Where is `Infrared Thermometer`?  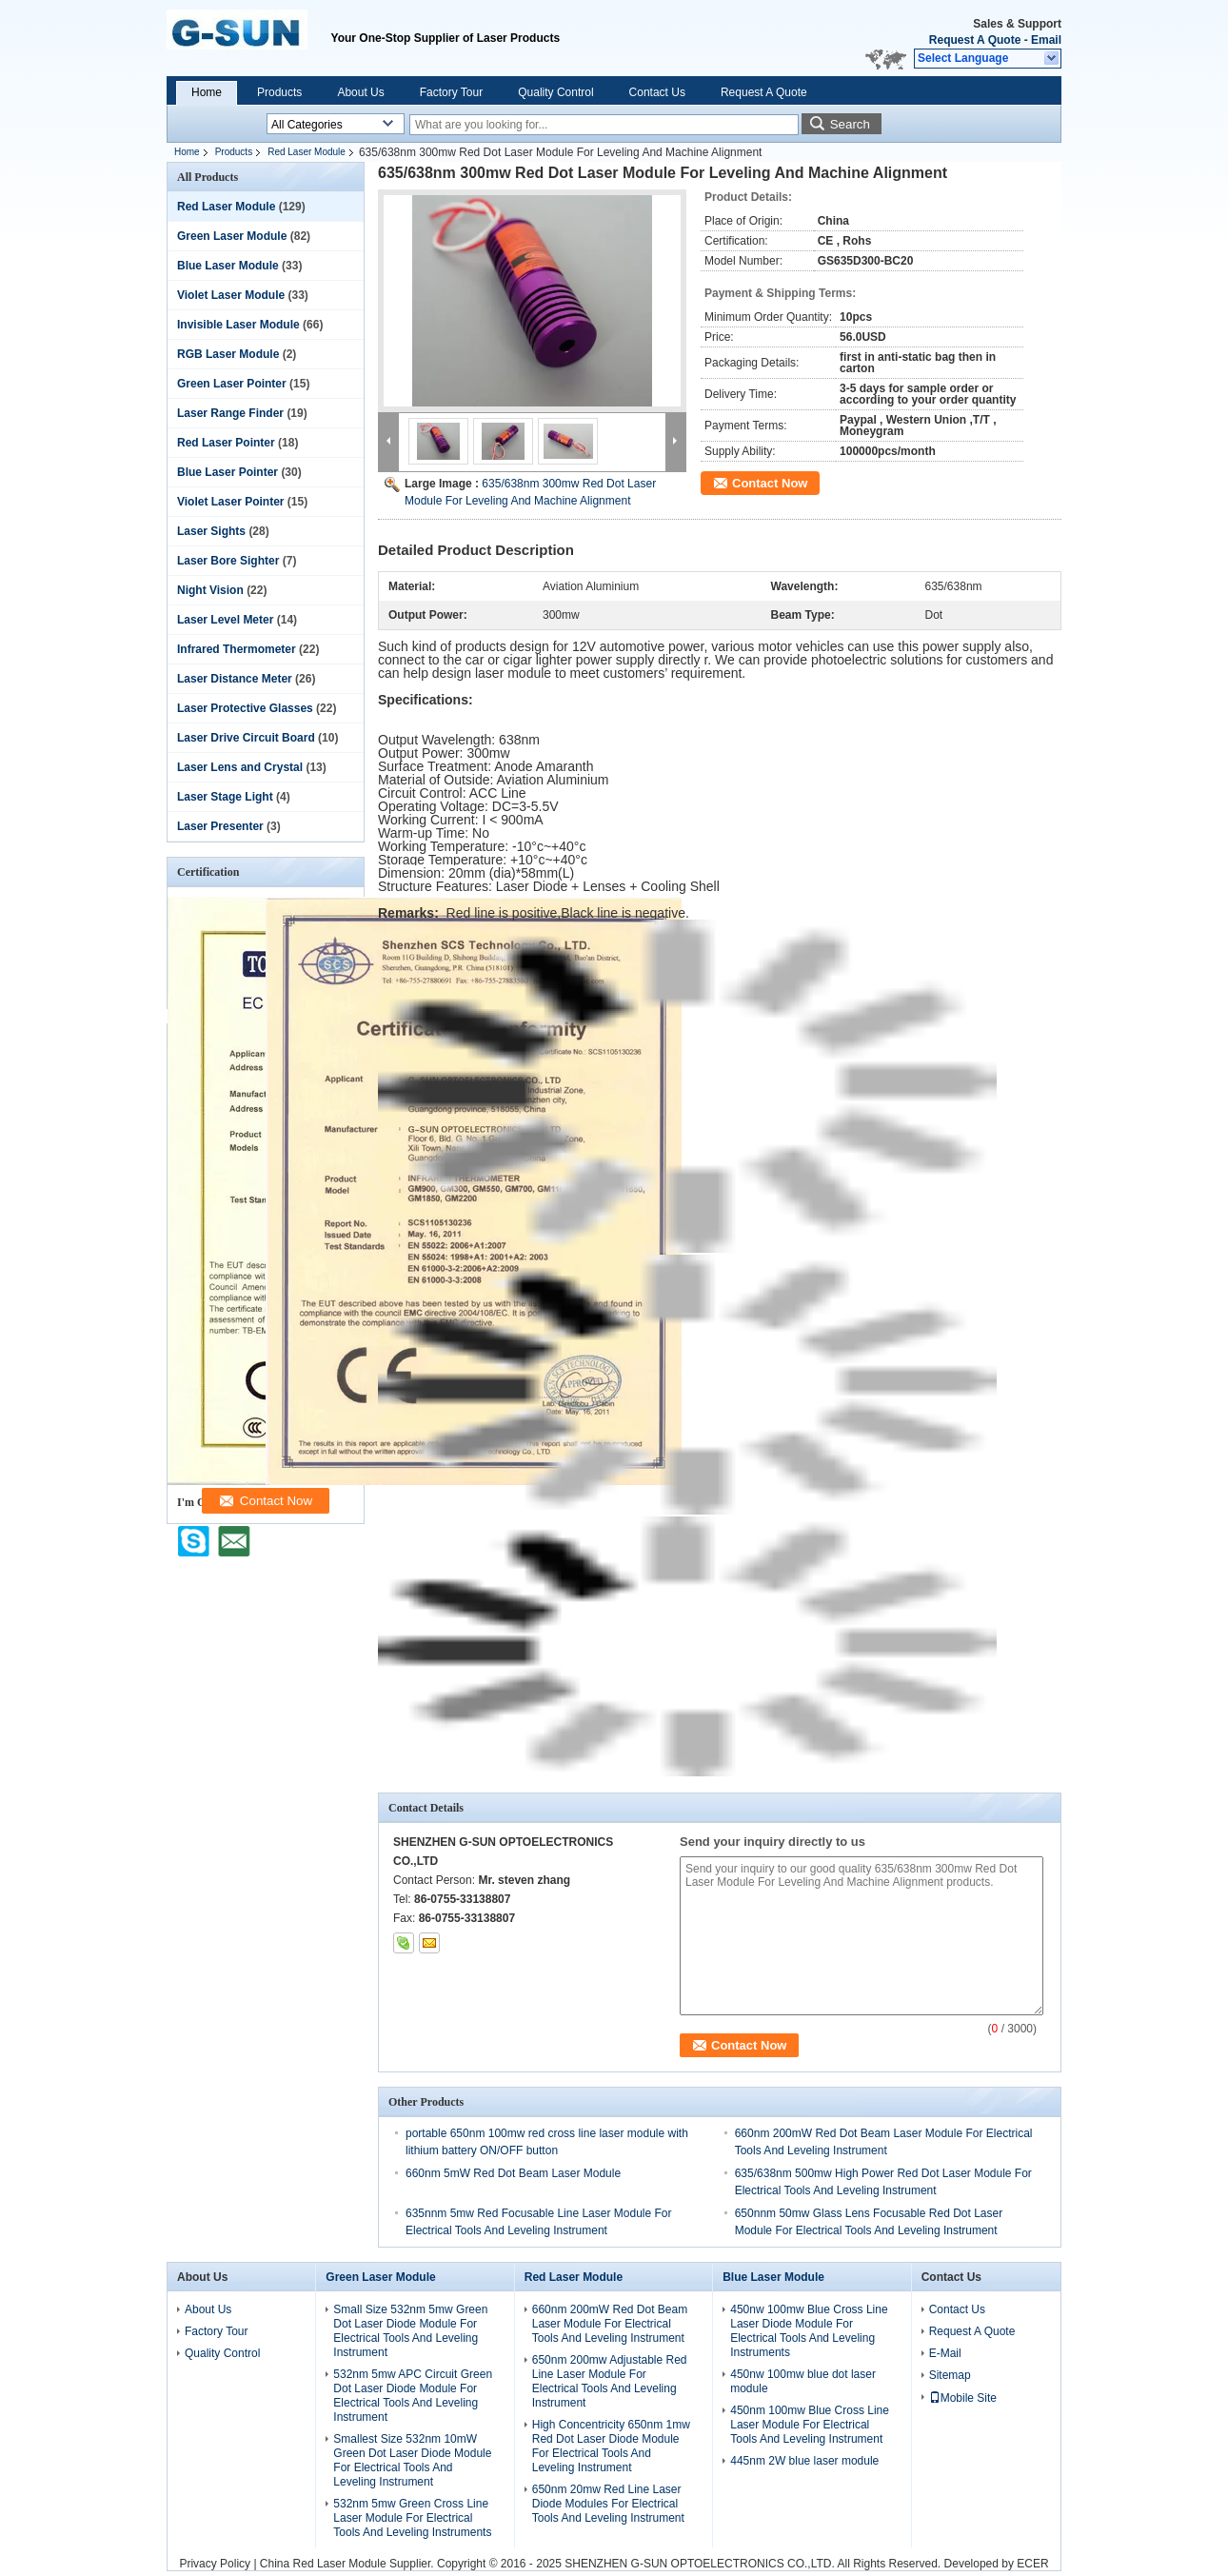 Infrared Thermometer is located at coordinates (236, 649).